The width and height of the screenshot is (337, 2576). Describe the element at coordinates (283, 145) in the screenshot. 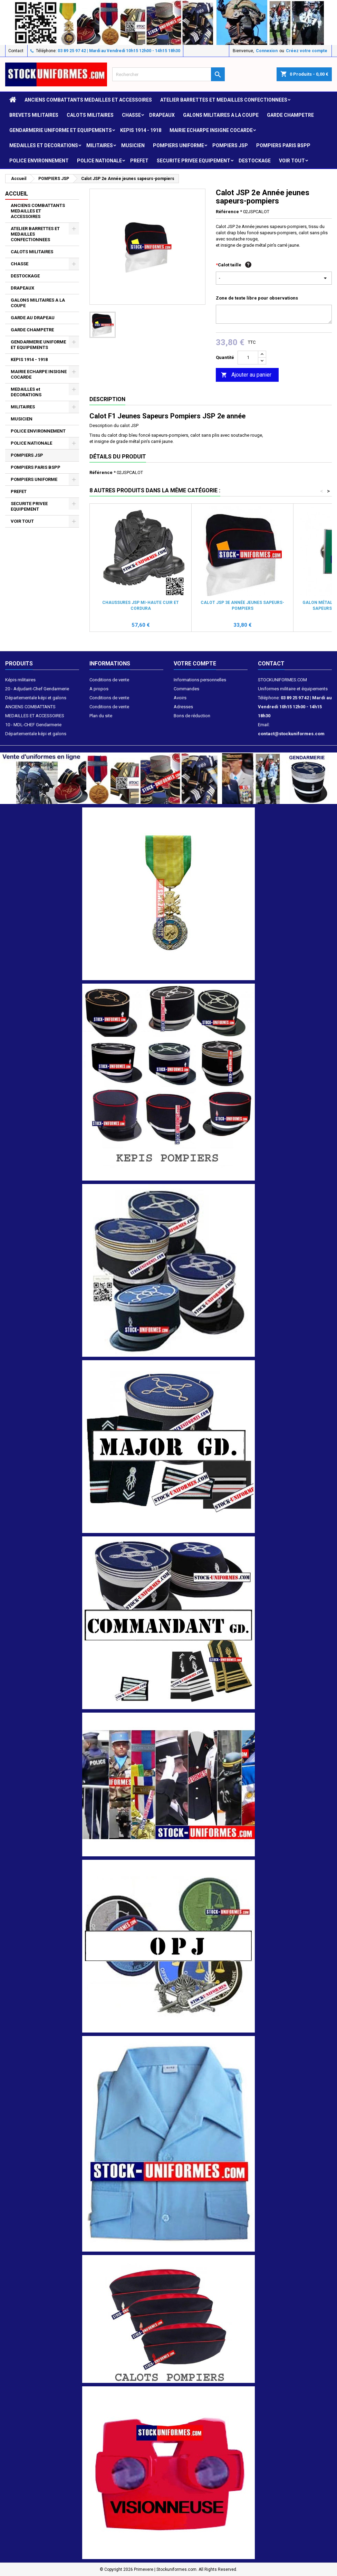

I see `POMPIERS PARIS BSPP` at that location.